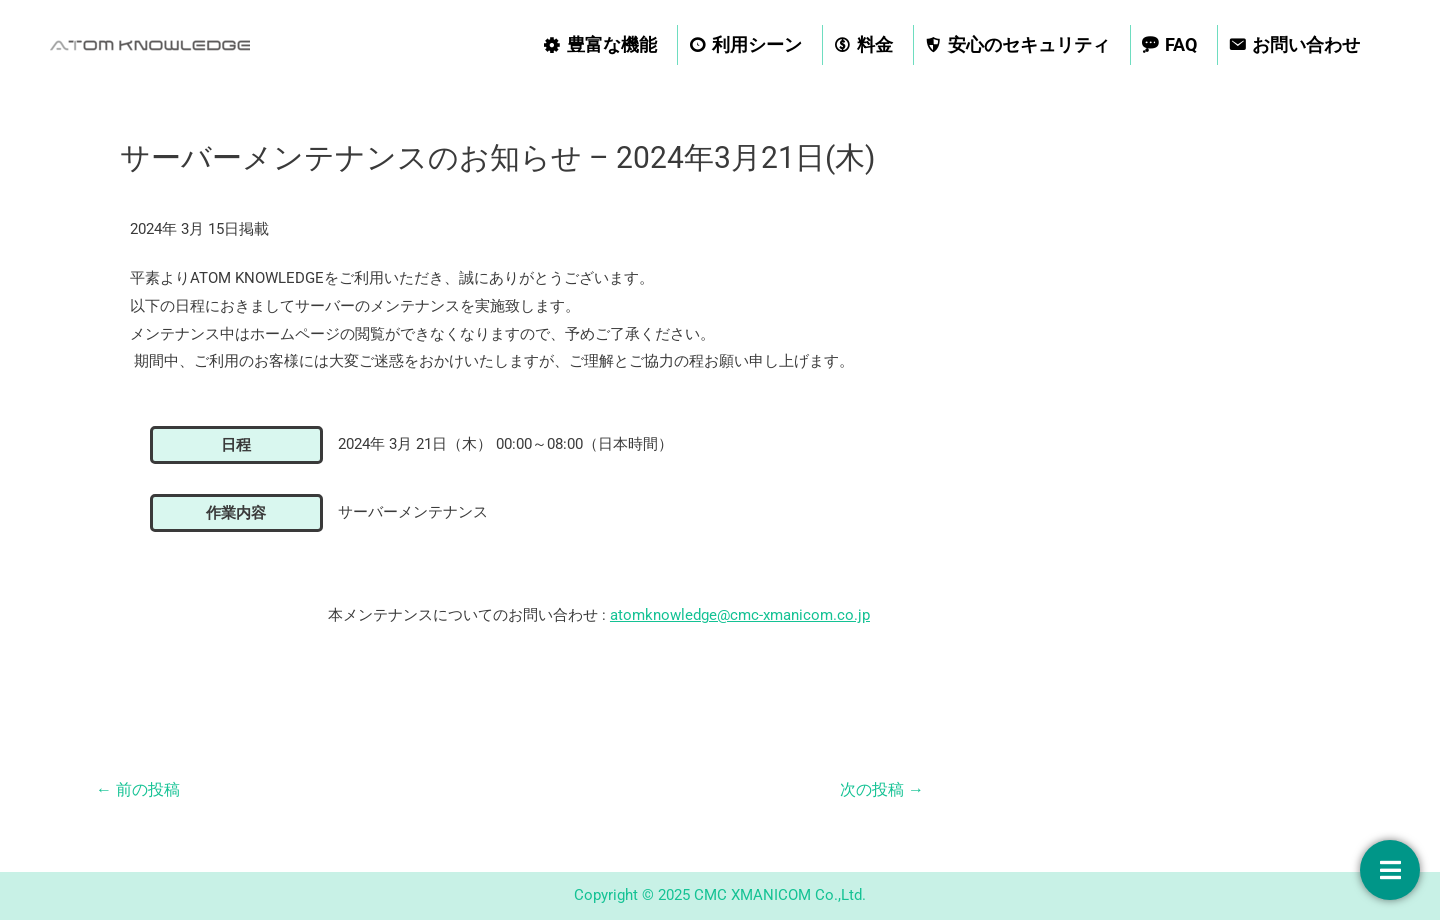  I want to click on FAQ, so click(1181, 44).